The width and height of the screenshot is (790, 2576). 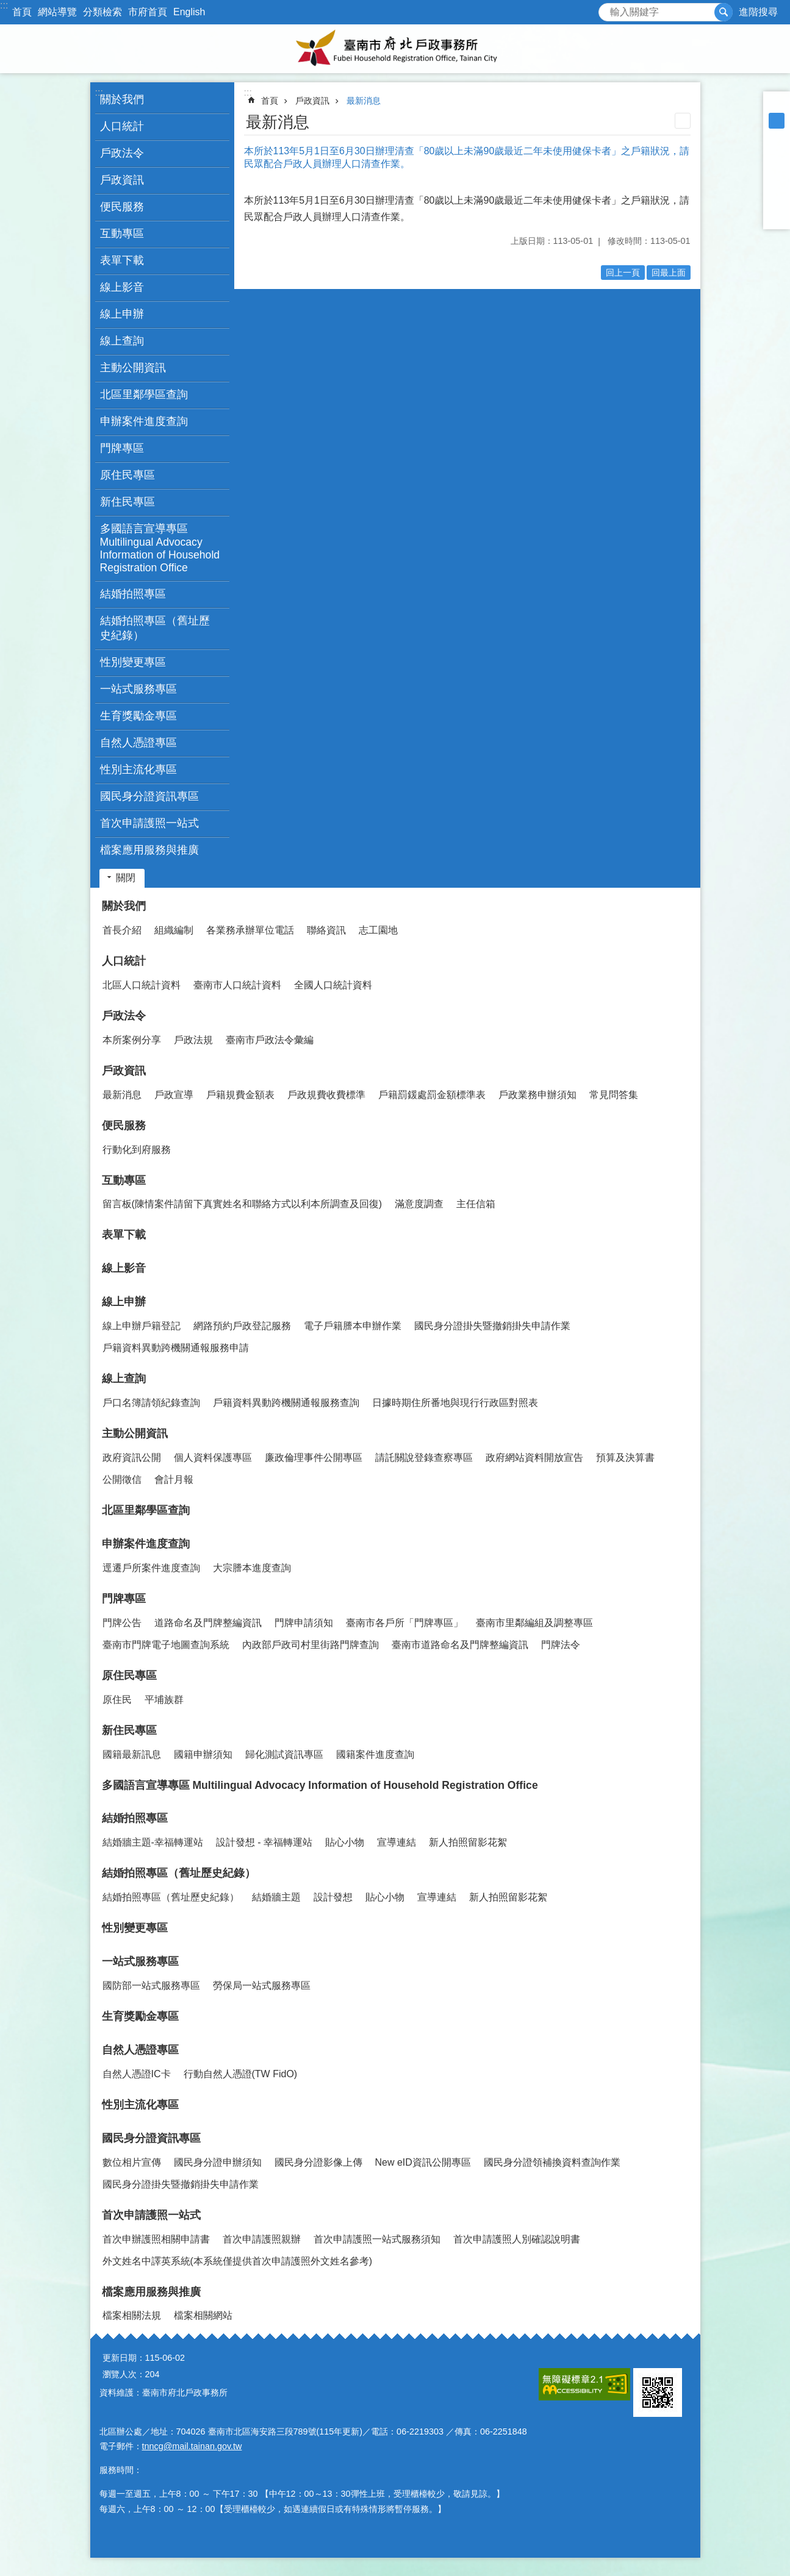 I want to click on tnncg@mail.tainan.gov.tw, so click(x=192, y=2446).